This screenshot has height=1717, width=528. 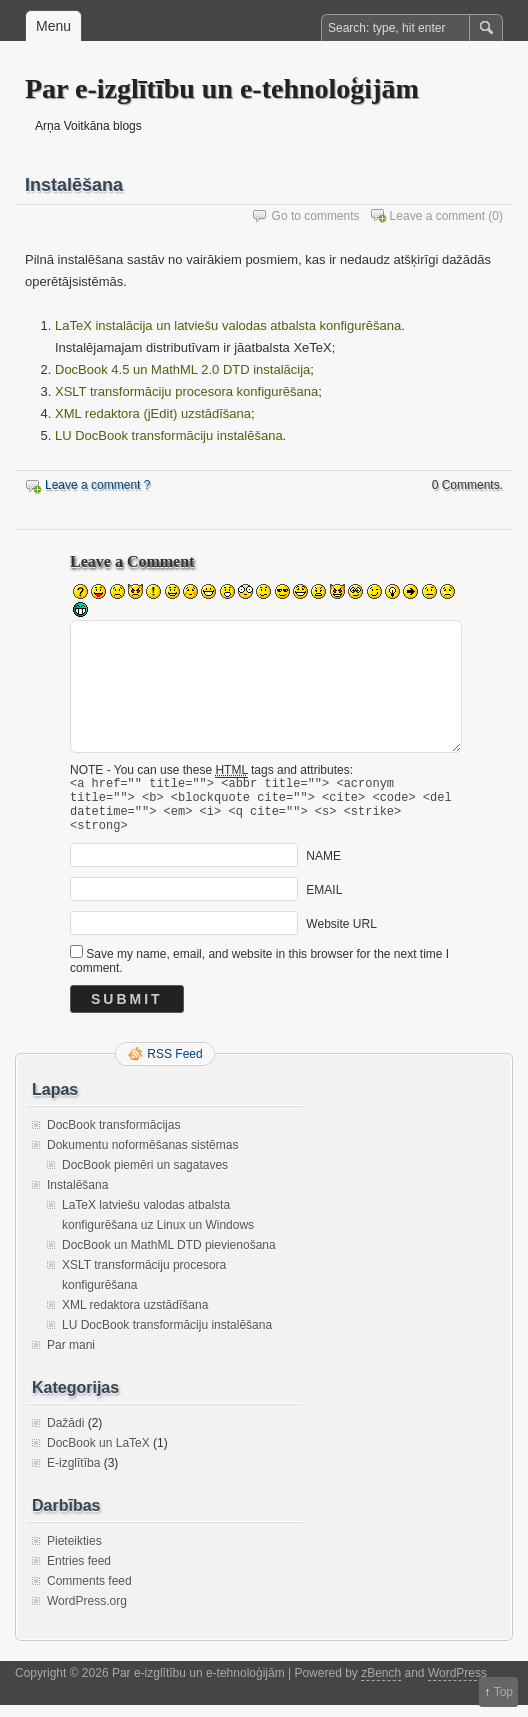 I want to click on Leave a comment, so click(x=437, y=216).